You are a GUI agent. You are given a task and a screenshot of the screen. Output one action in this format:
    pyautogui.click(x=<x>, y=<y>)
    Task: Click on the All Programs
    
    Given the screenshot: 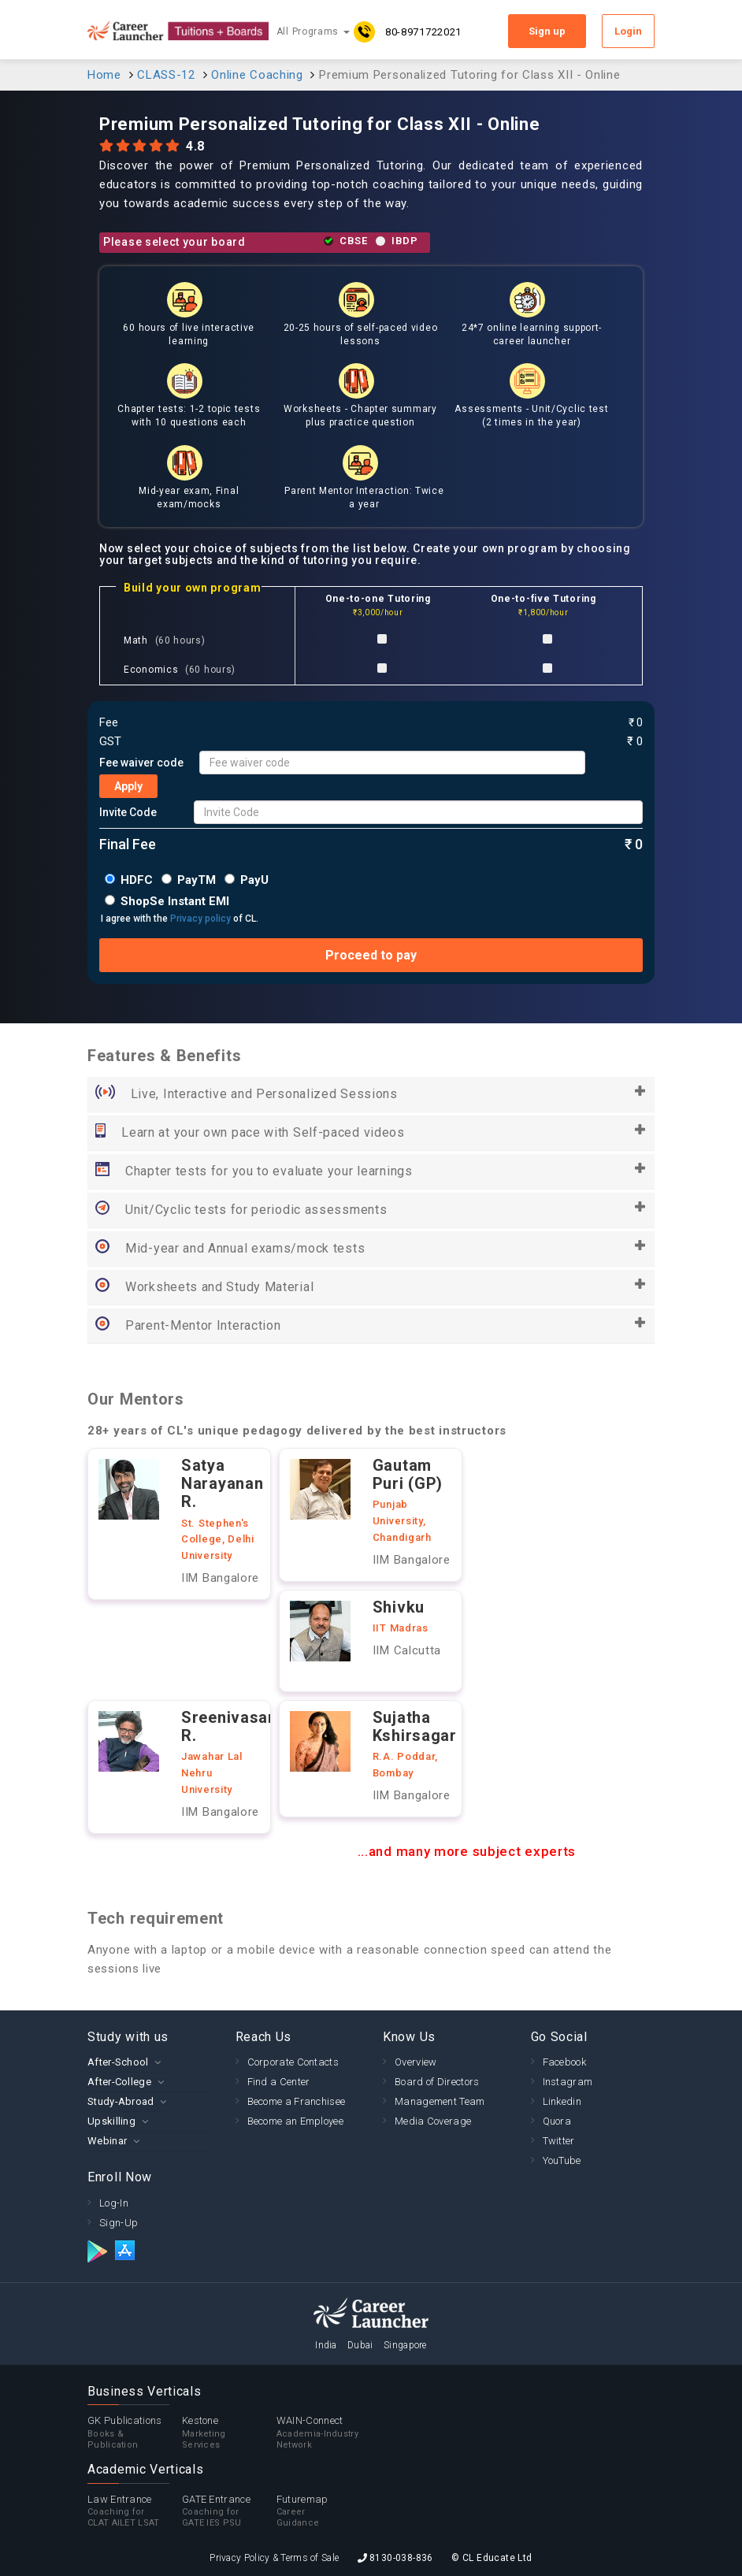 What is the action you would take?
    pyautogui.click(x=313, y=31)
    